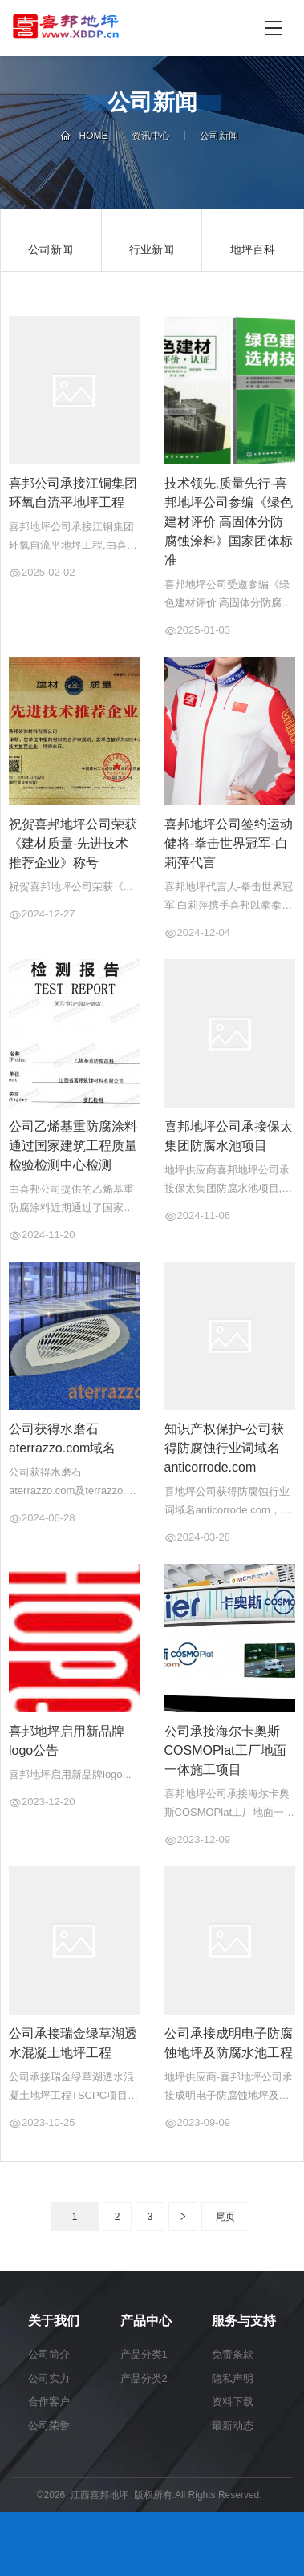  What do you see at coordinates (144, 2378) in the screenshot?
I see `产品分类2` at bounding box center [144, 2378].